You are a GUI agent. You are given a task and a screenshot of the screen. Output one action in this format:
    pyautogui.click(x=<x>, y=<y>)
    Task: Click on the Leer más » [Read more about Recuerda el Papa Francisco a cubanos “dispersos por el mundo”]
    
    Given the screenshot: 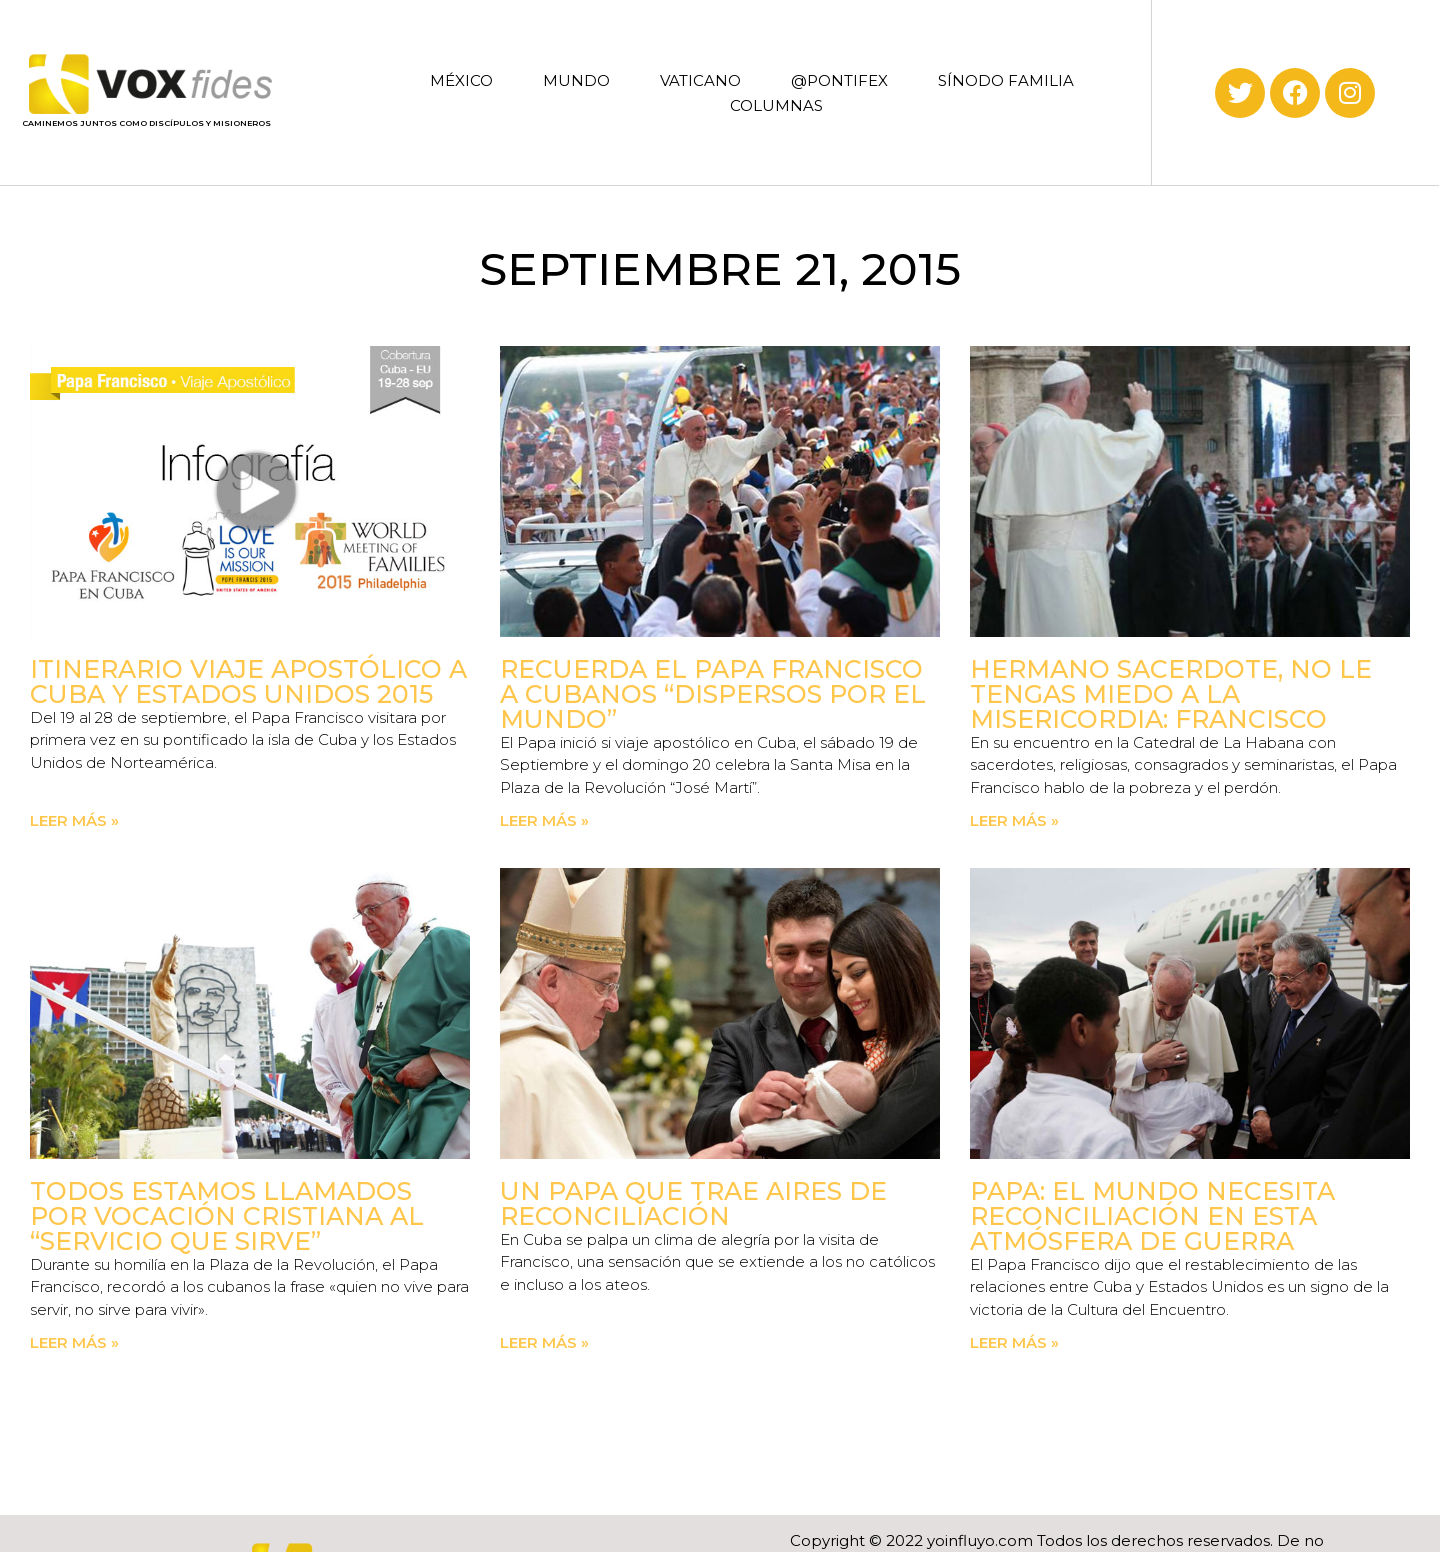 What is the action you would take?
    pyautogui.click(x=544, y=820)
    